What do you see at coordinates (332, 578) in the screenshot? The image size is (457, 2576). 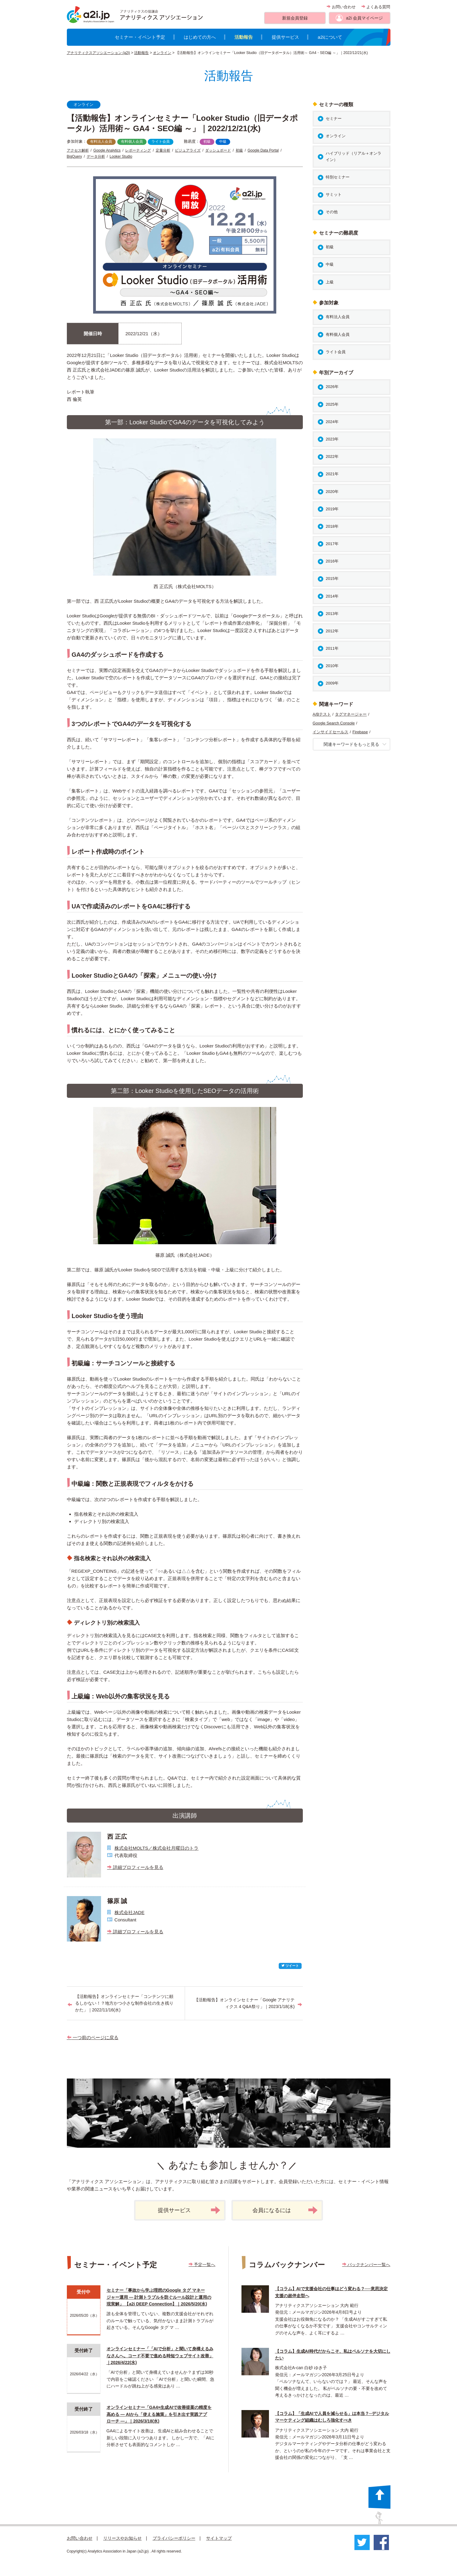 I see `2015年` at bounding box center [332, 578].